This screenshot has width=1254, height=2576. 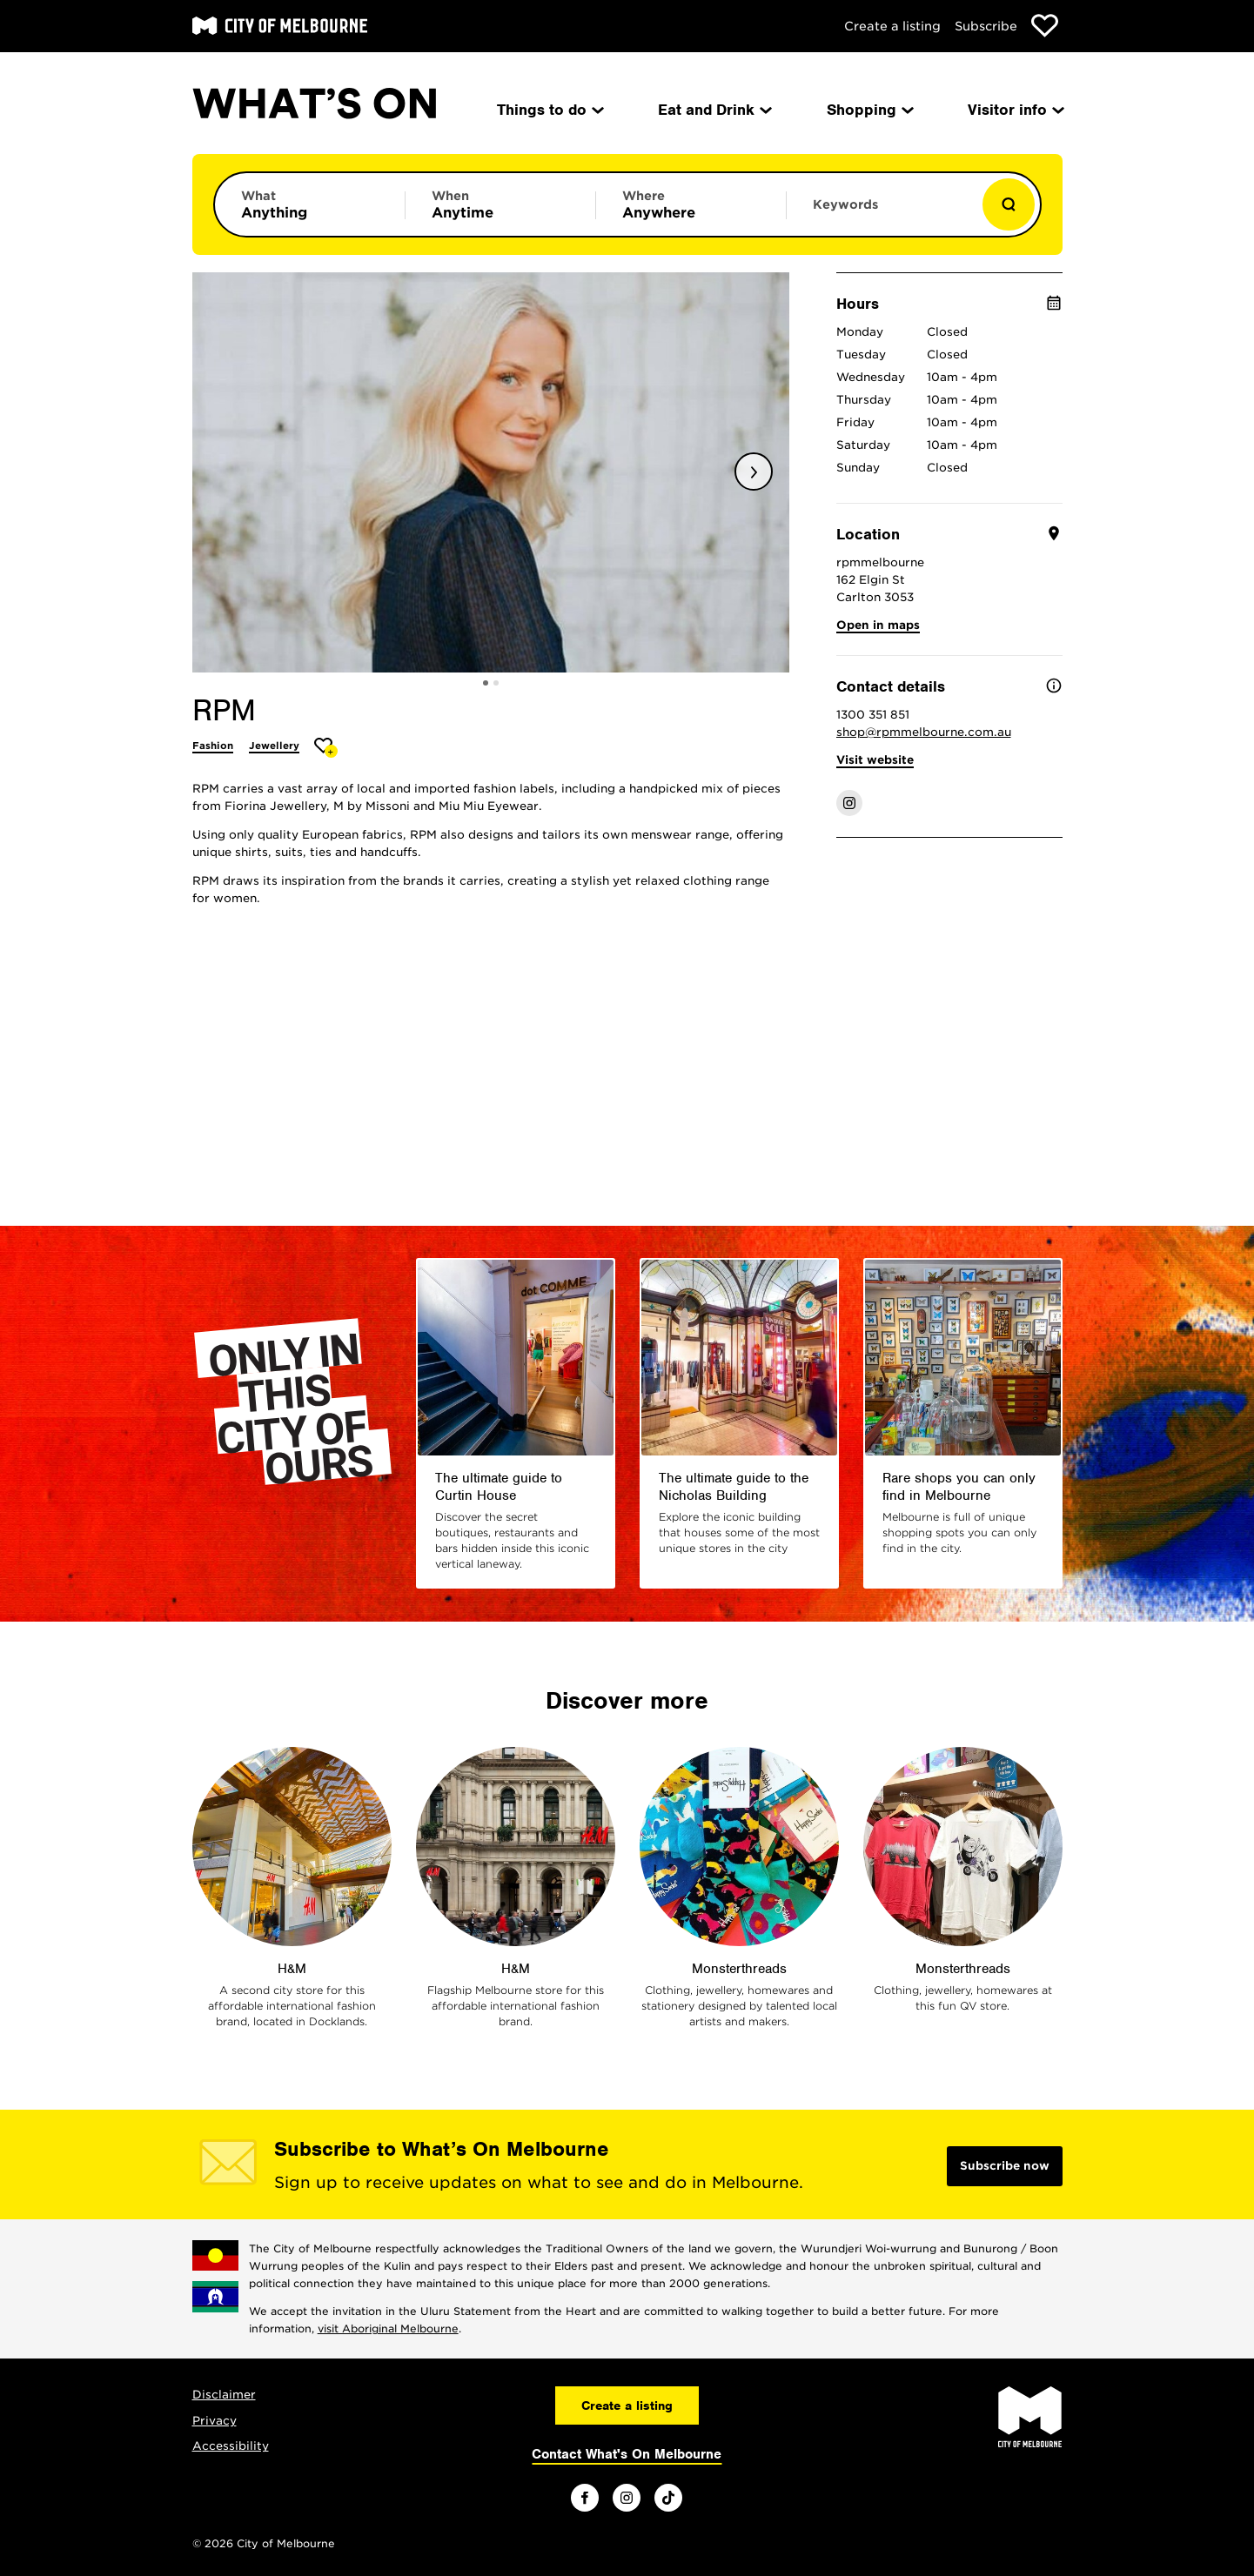 What do you see at coordinates (923, 732) in the screenshot?
I see `shop@rpmmelbourne.com.au` at bounding box center [923, 732].